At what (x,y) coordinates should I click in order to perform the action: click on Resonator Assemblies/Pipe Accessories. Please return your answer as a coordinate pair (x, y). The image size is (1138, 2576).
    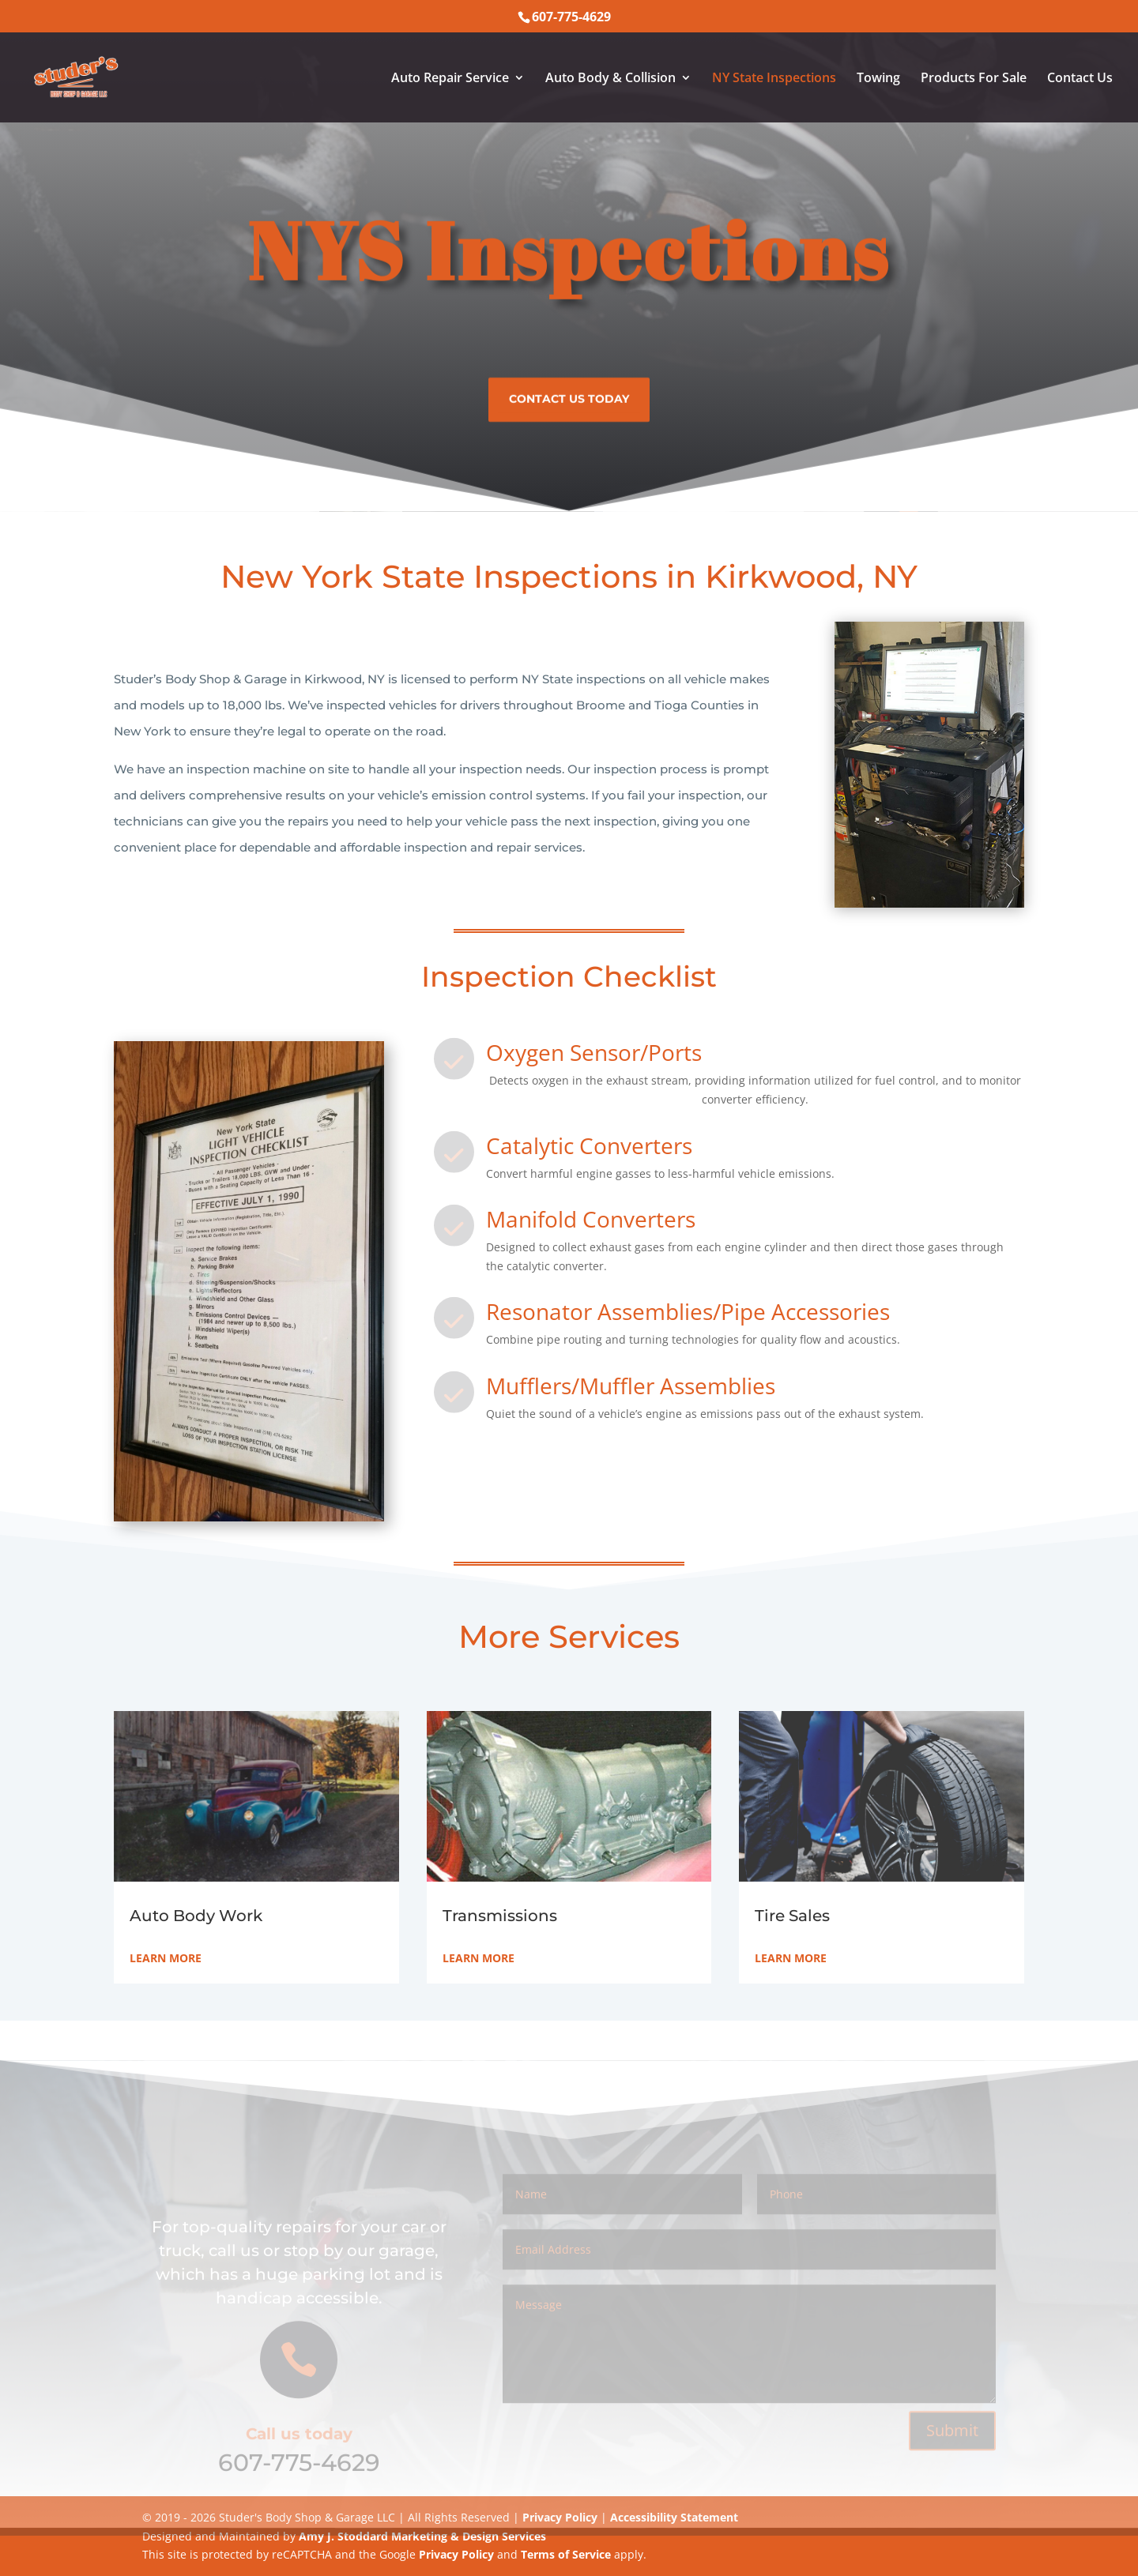
    Looking at the image, I should click on (688, 1311).